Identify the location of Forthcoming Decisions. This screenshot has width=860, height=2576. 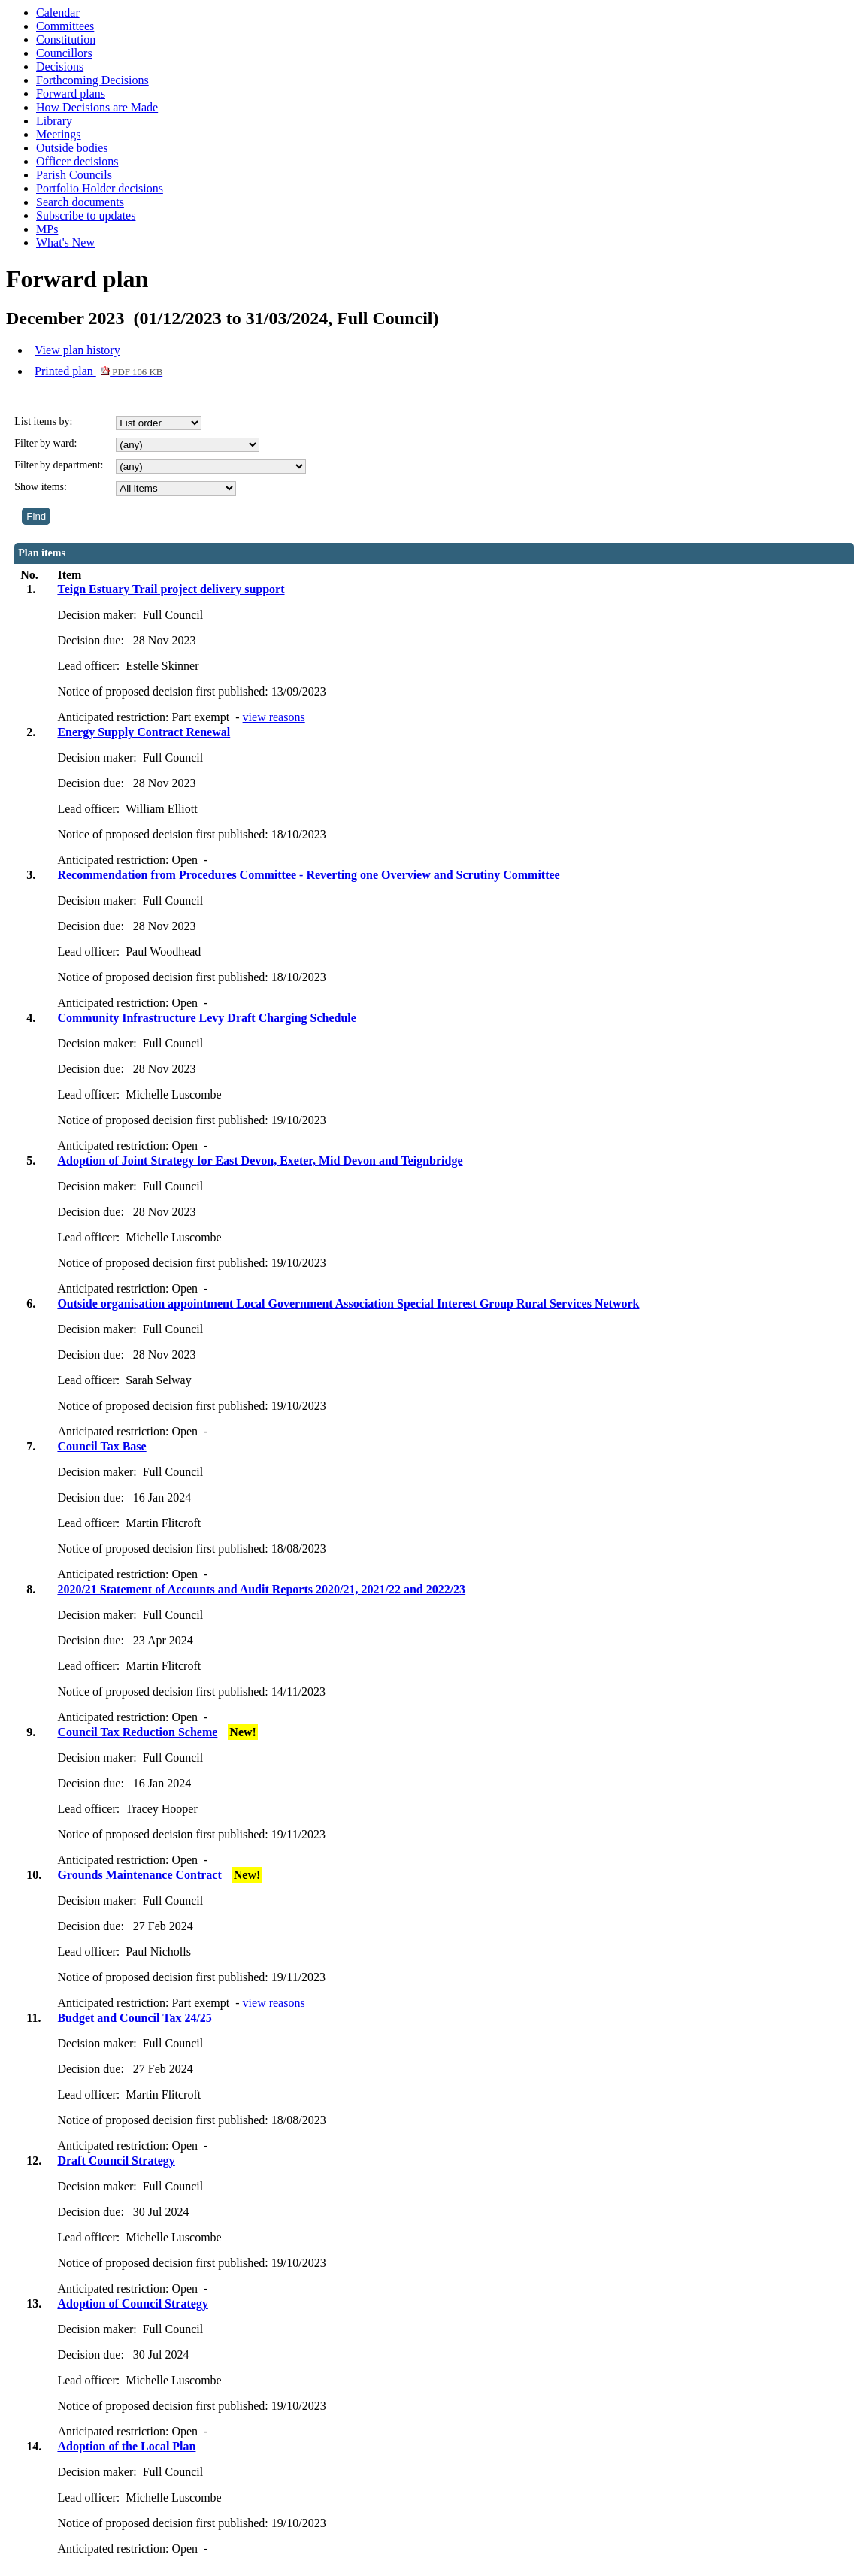
(92, 80).